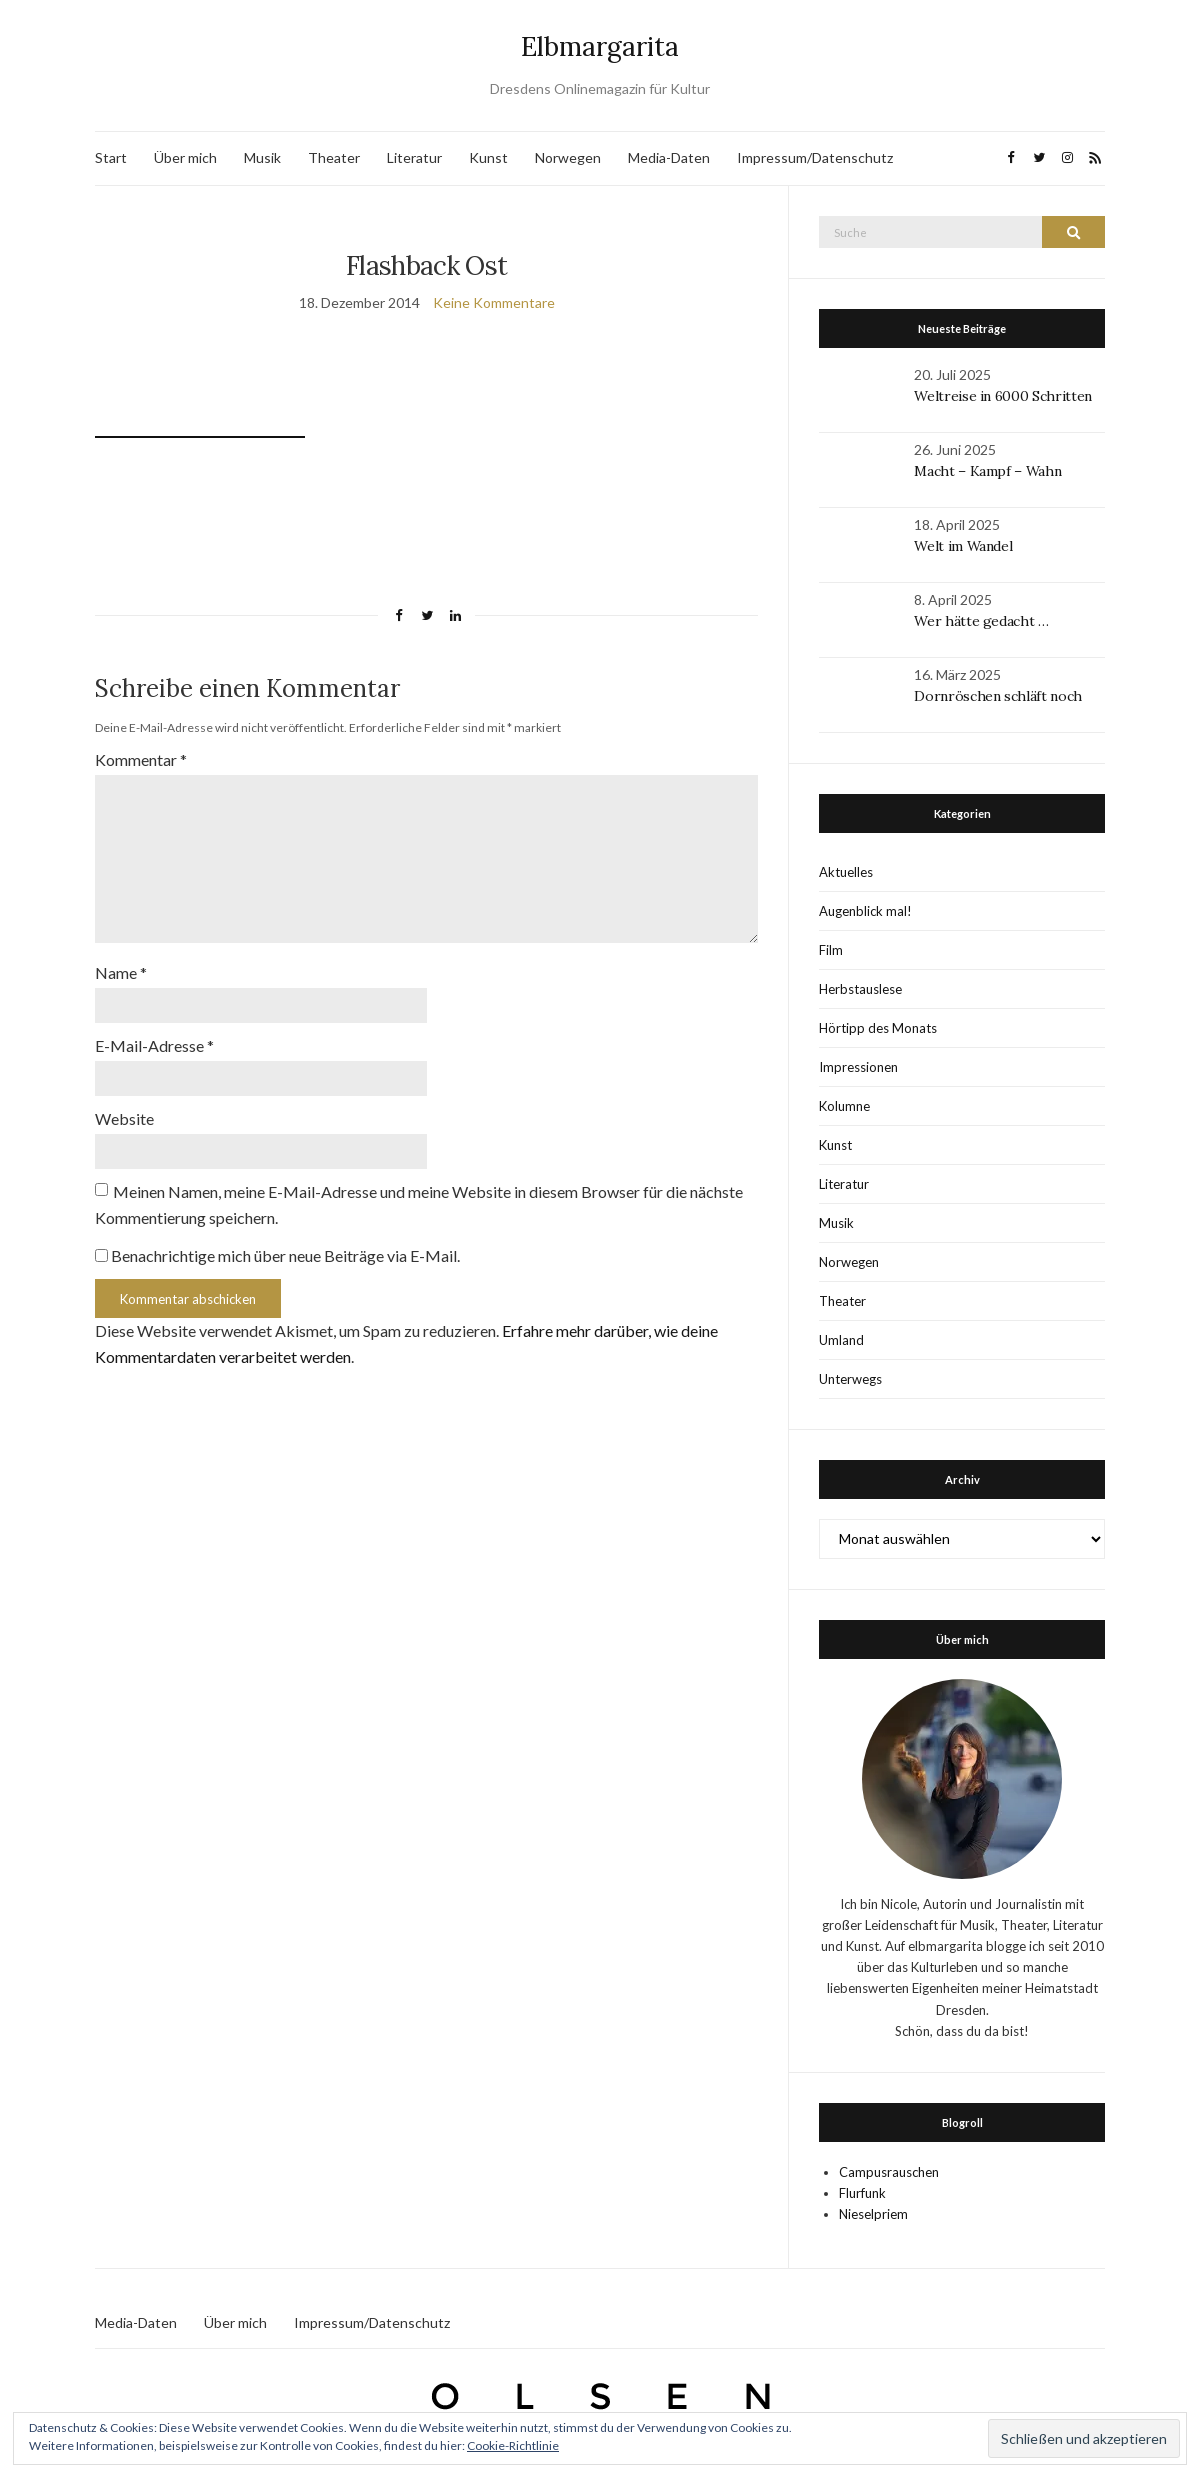  I want to click on Campusrauschen, so click(889, 2172).